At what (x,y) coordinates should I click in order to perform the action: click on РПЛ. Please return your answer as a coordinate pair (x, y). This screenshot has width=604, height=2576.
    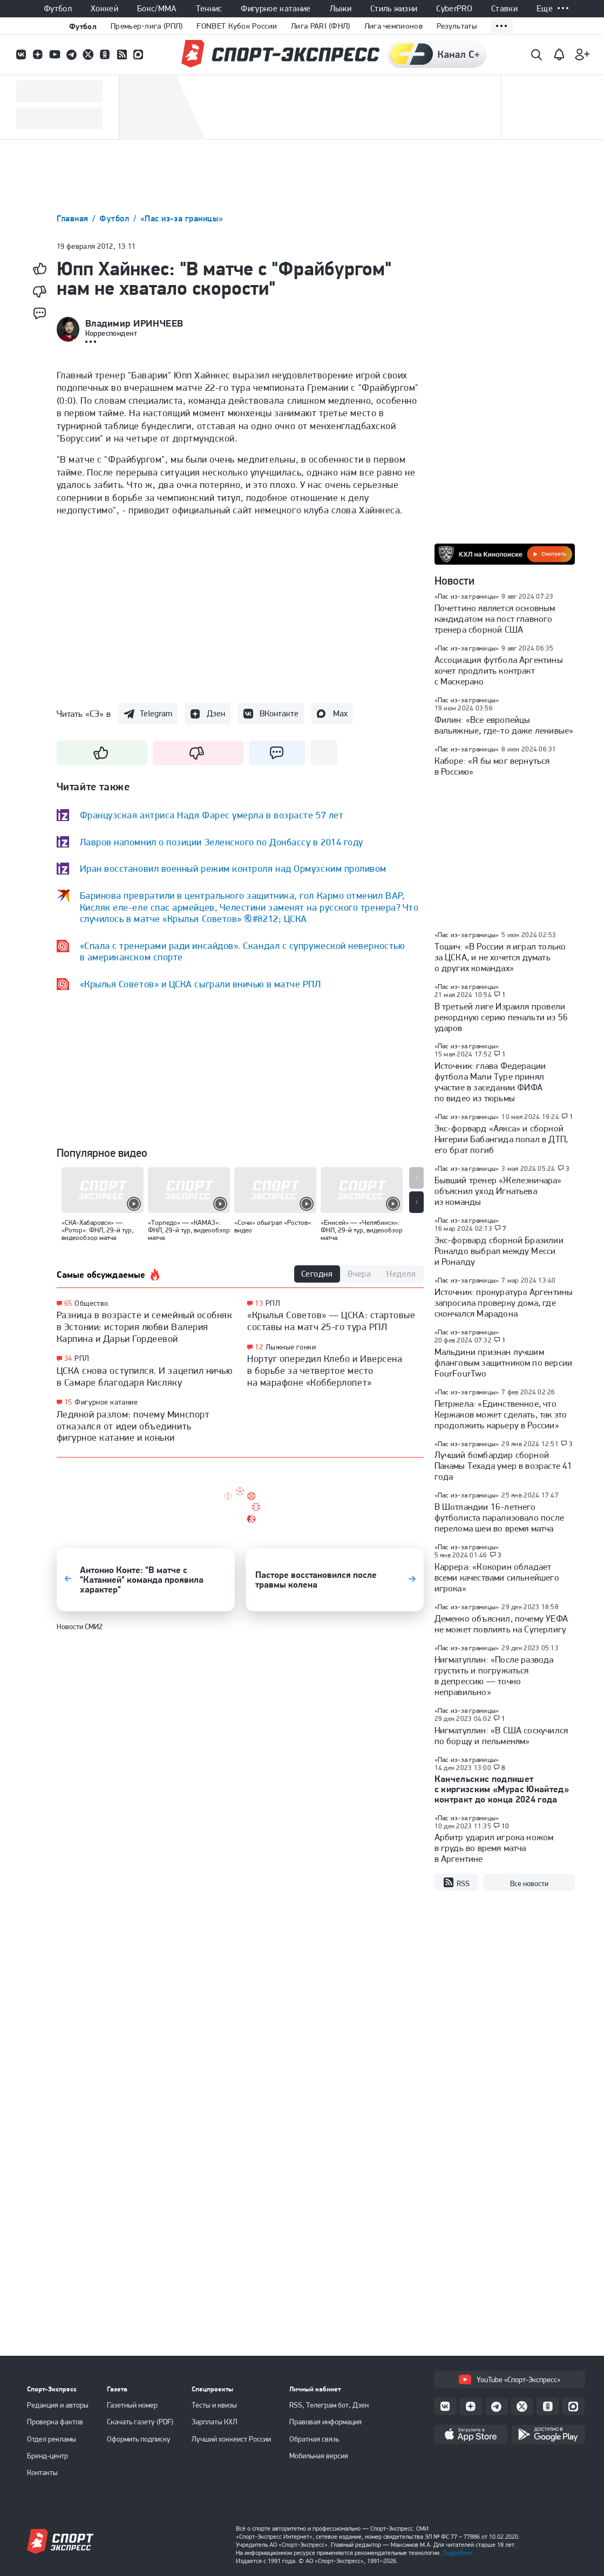
    Looking at the image, I should click on (81, 1358).